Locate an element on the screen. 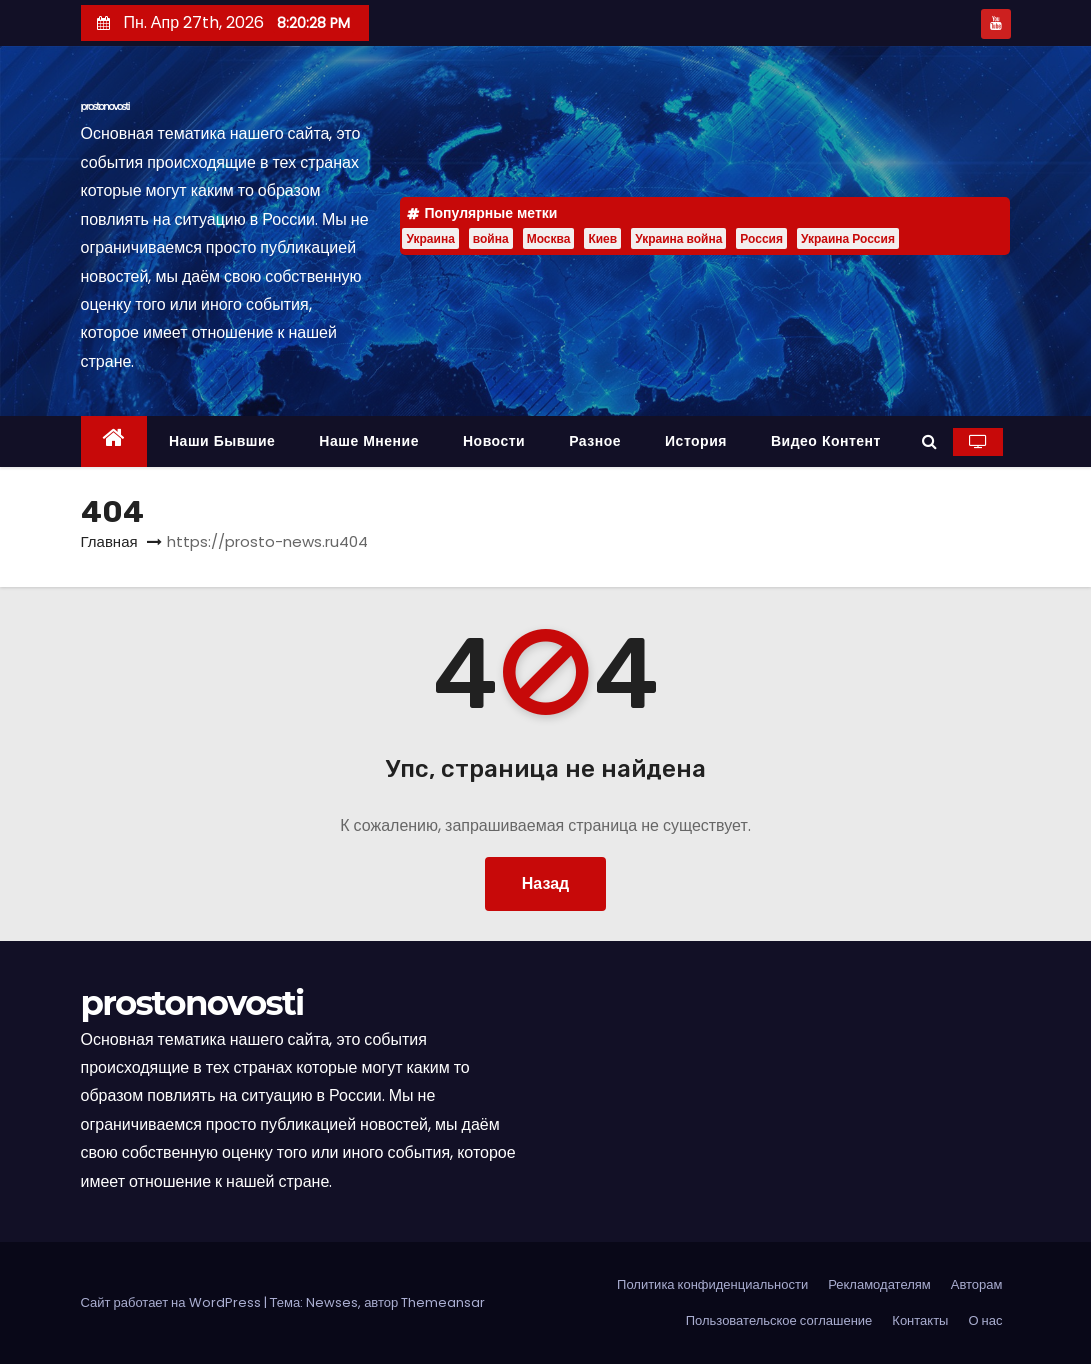 The image size is (1091, 1364). Главная is located at coordinates (109, 541).